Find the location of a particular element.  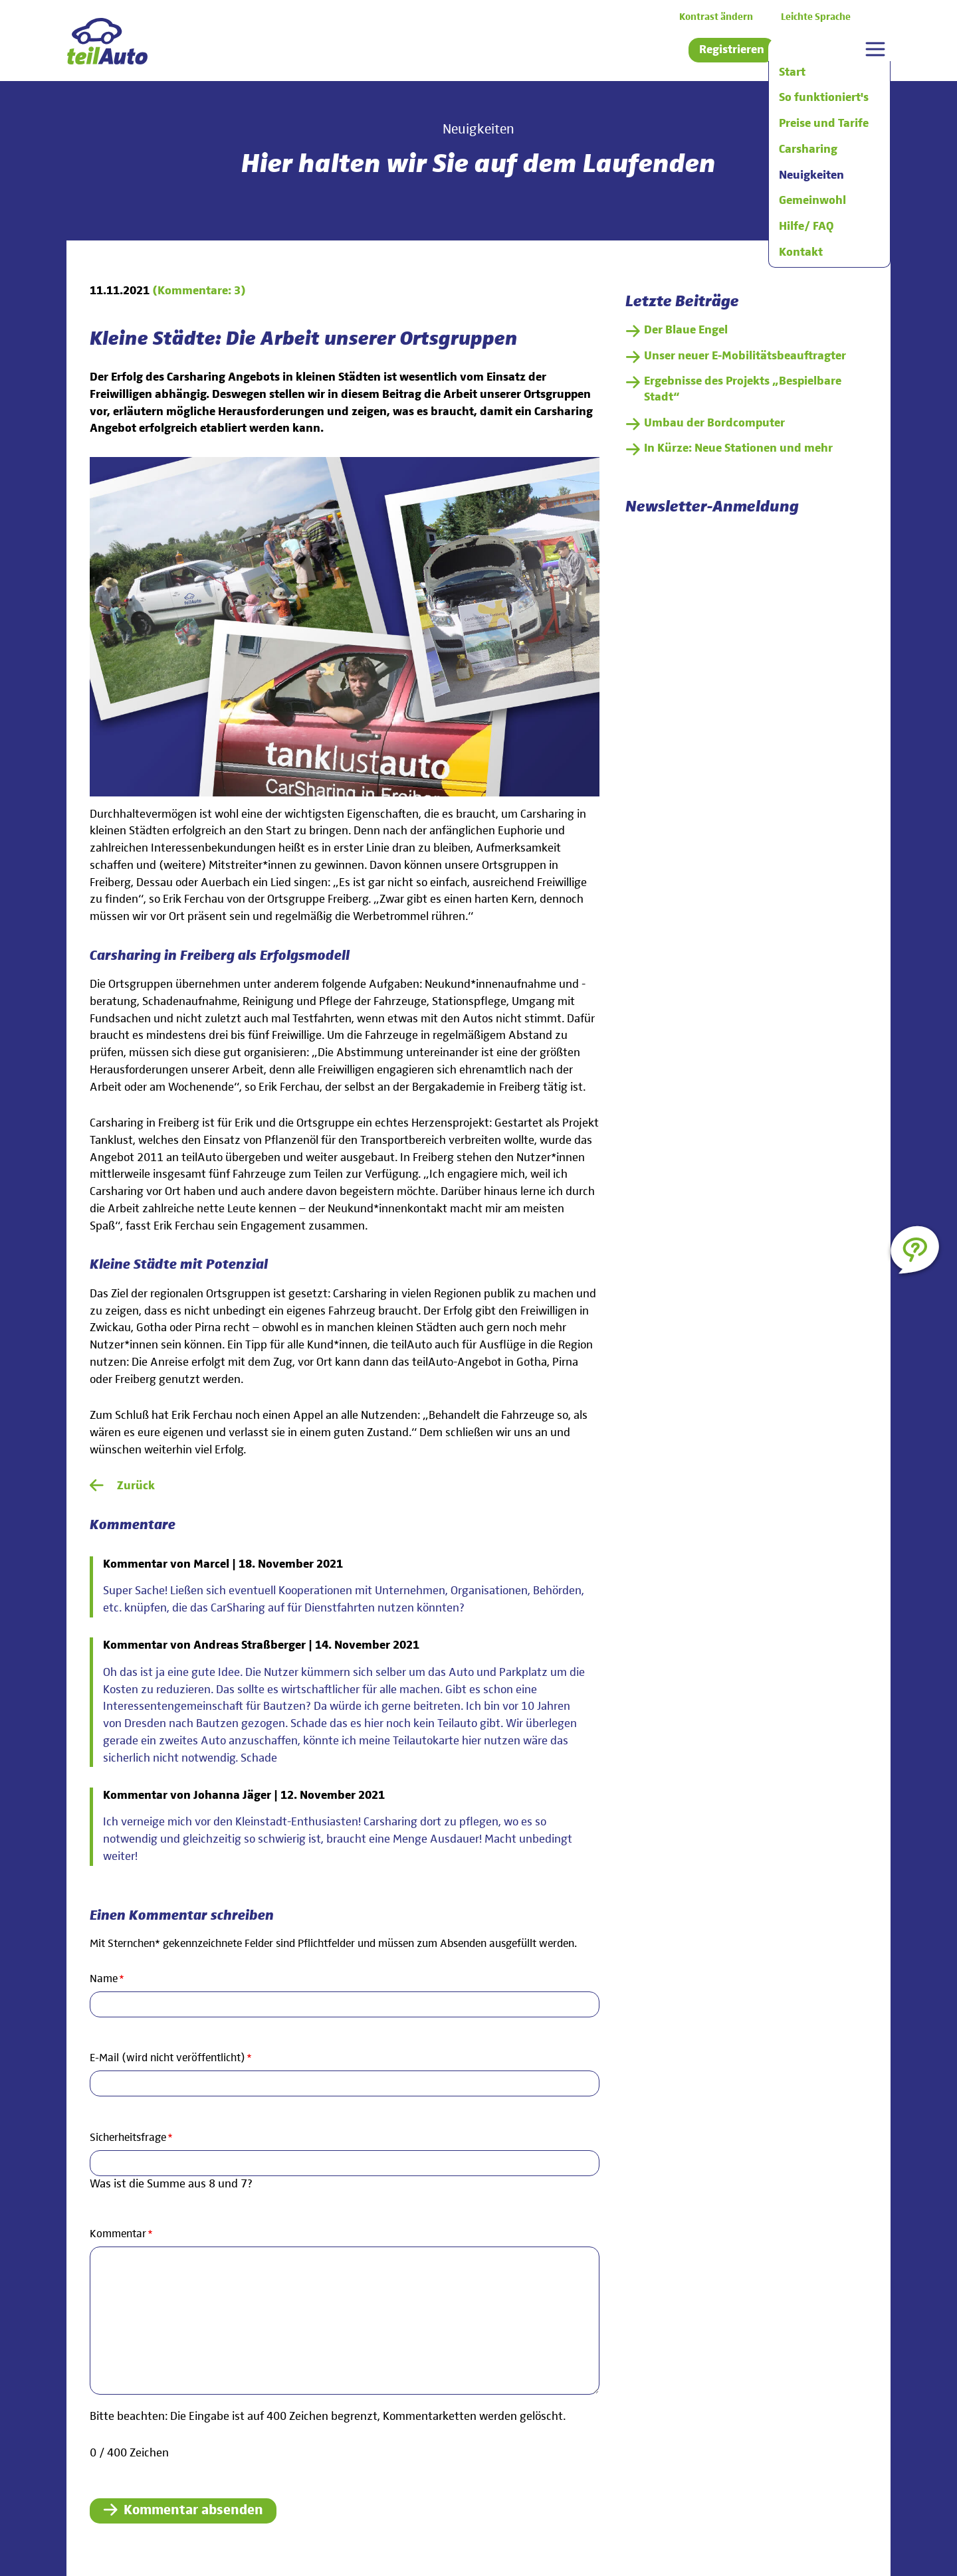

Kommentar is located at coordinates (121, 2233).